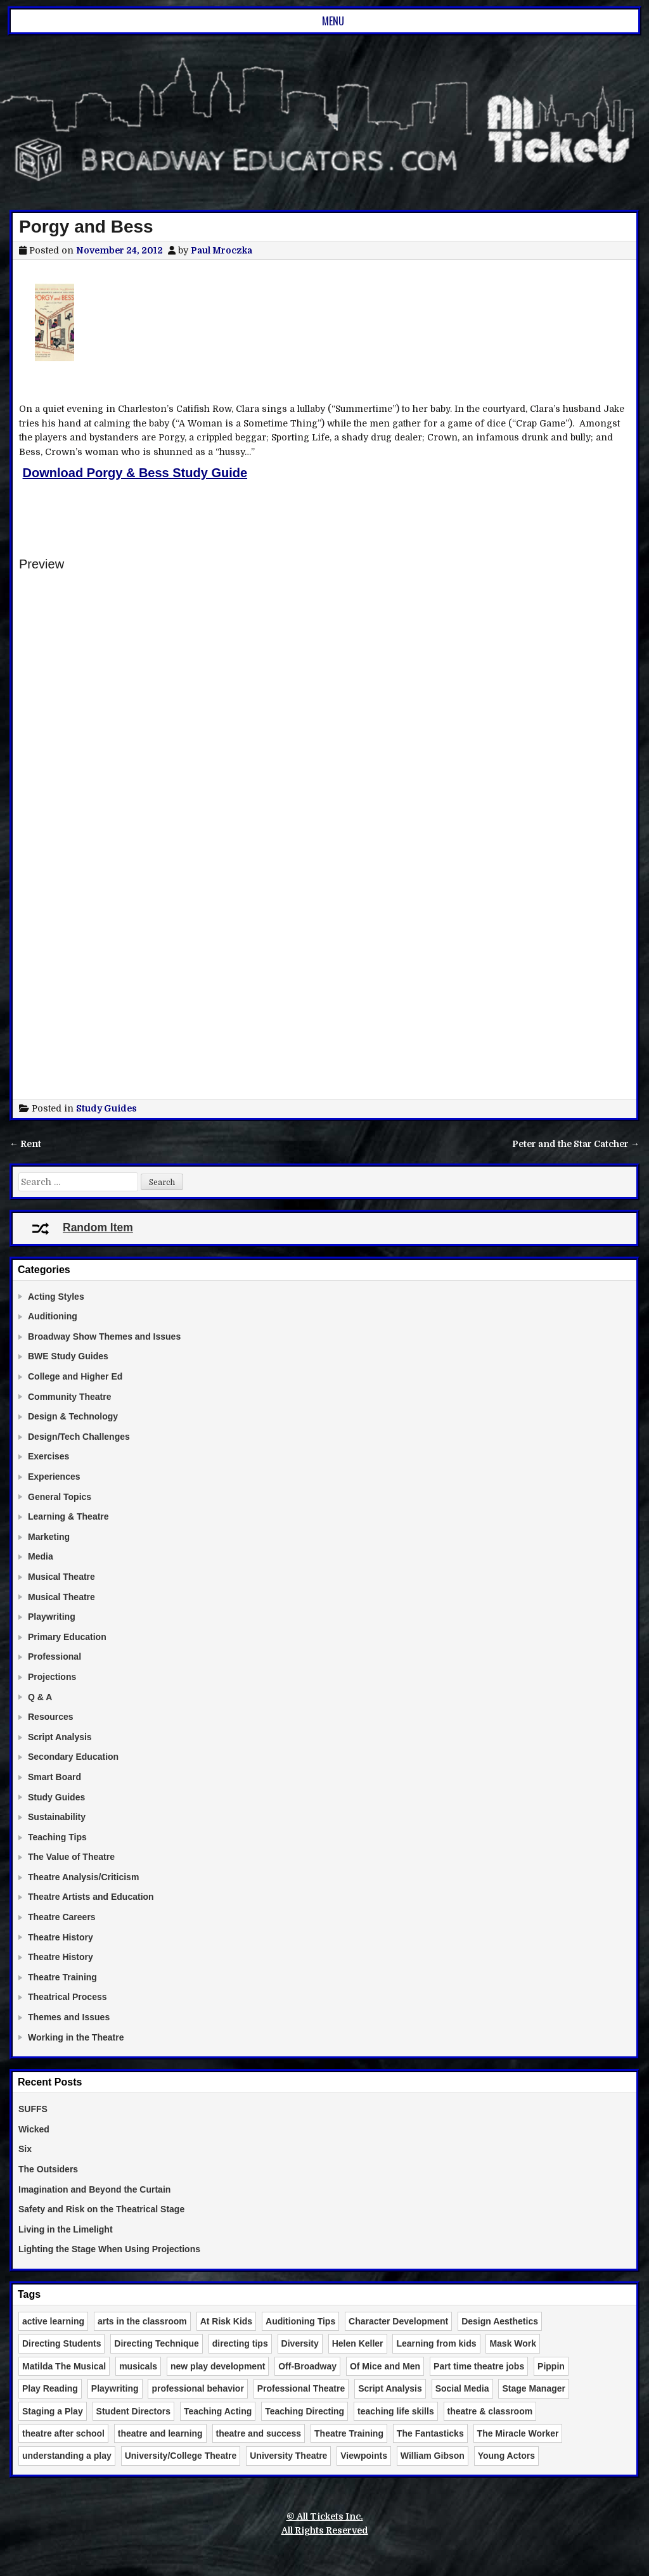  Describe the element at coordinates (68, 1356) in the screenshot. I see `BWE Study Guides` at that location.